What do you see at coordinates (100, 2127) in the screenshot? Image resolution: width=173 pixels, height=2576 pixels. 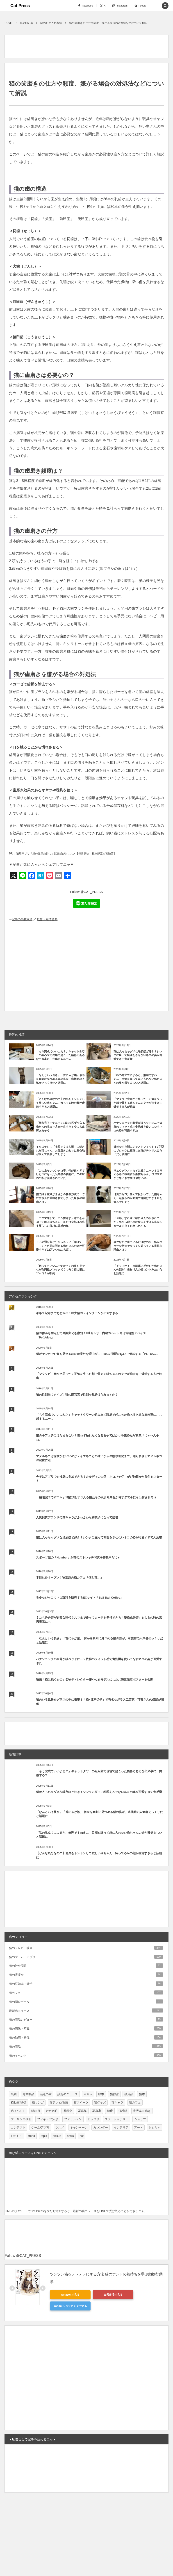 I see `カレンダー` at bounding box center [100, 2127].